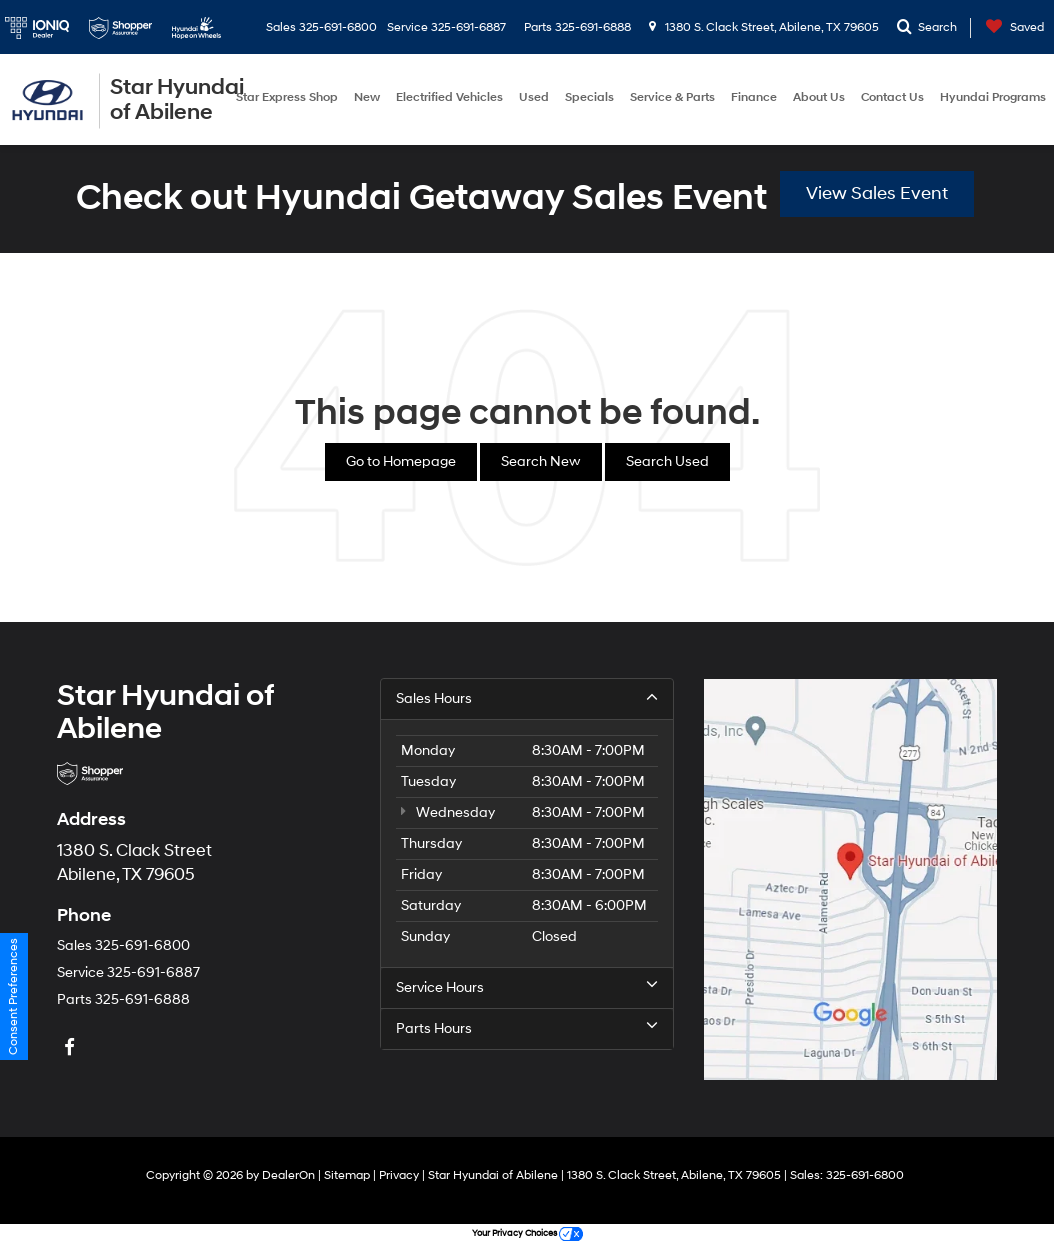  What do you see at coordinates (526, 1028) in the screenshot?
I see `Parts Hours` at bounding box center [526, 1028].